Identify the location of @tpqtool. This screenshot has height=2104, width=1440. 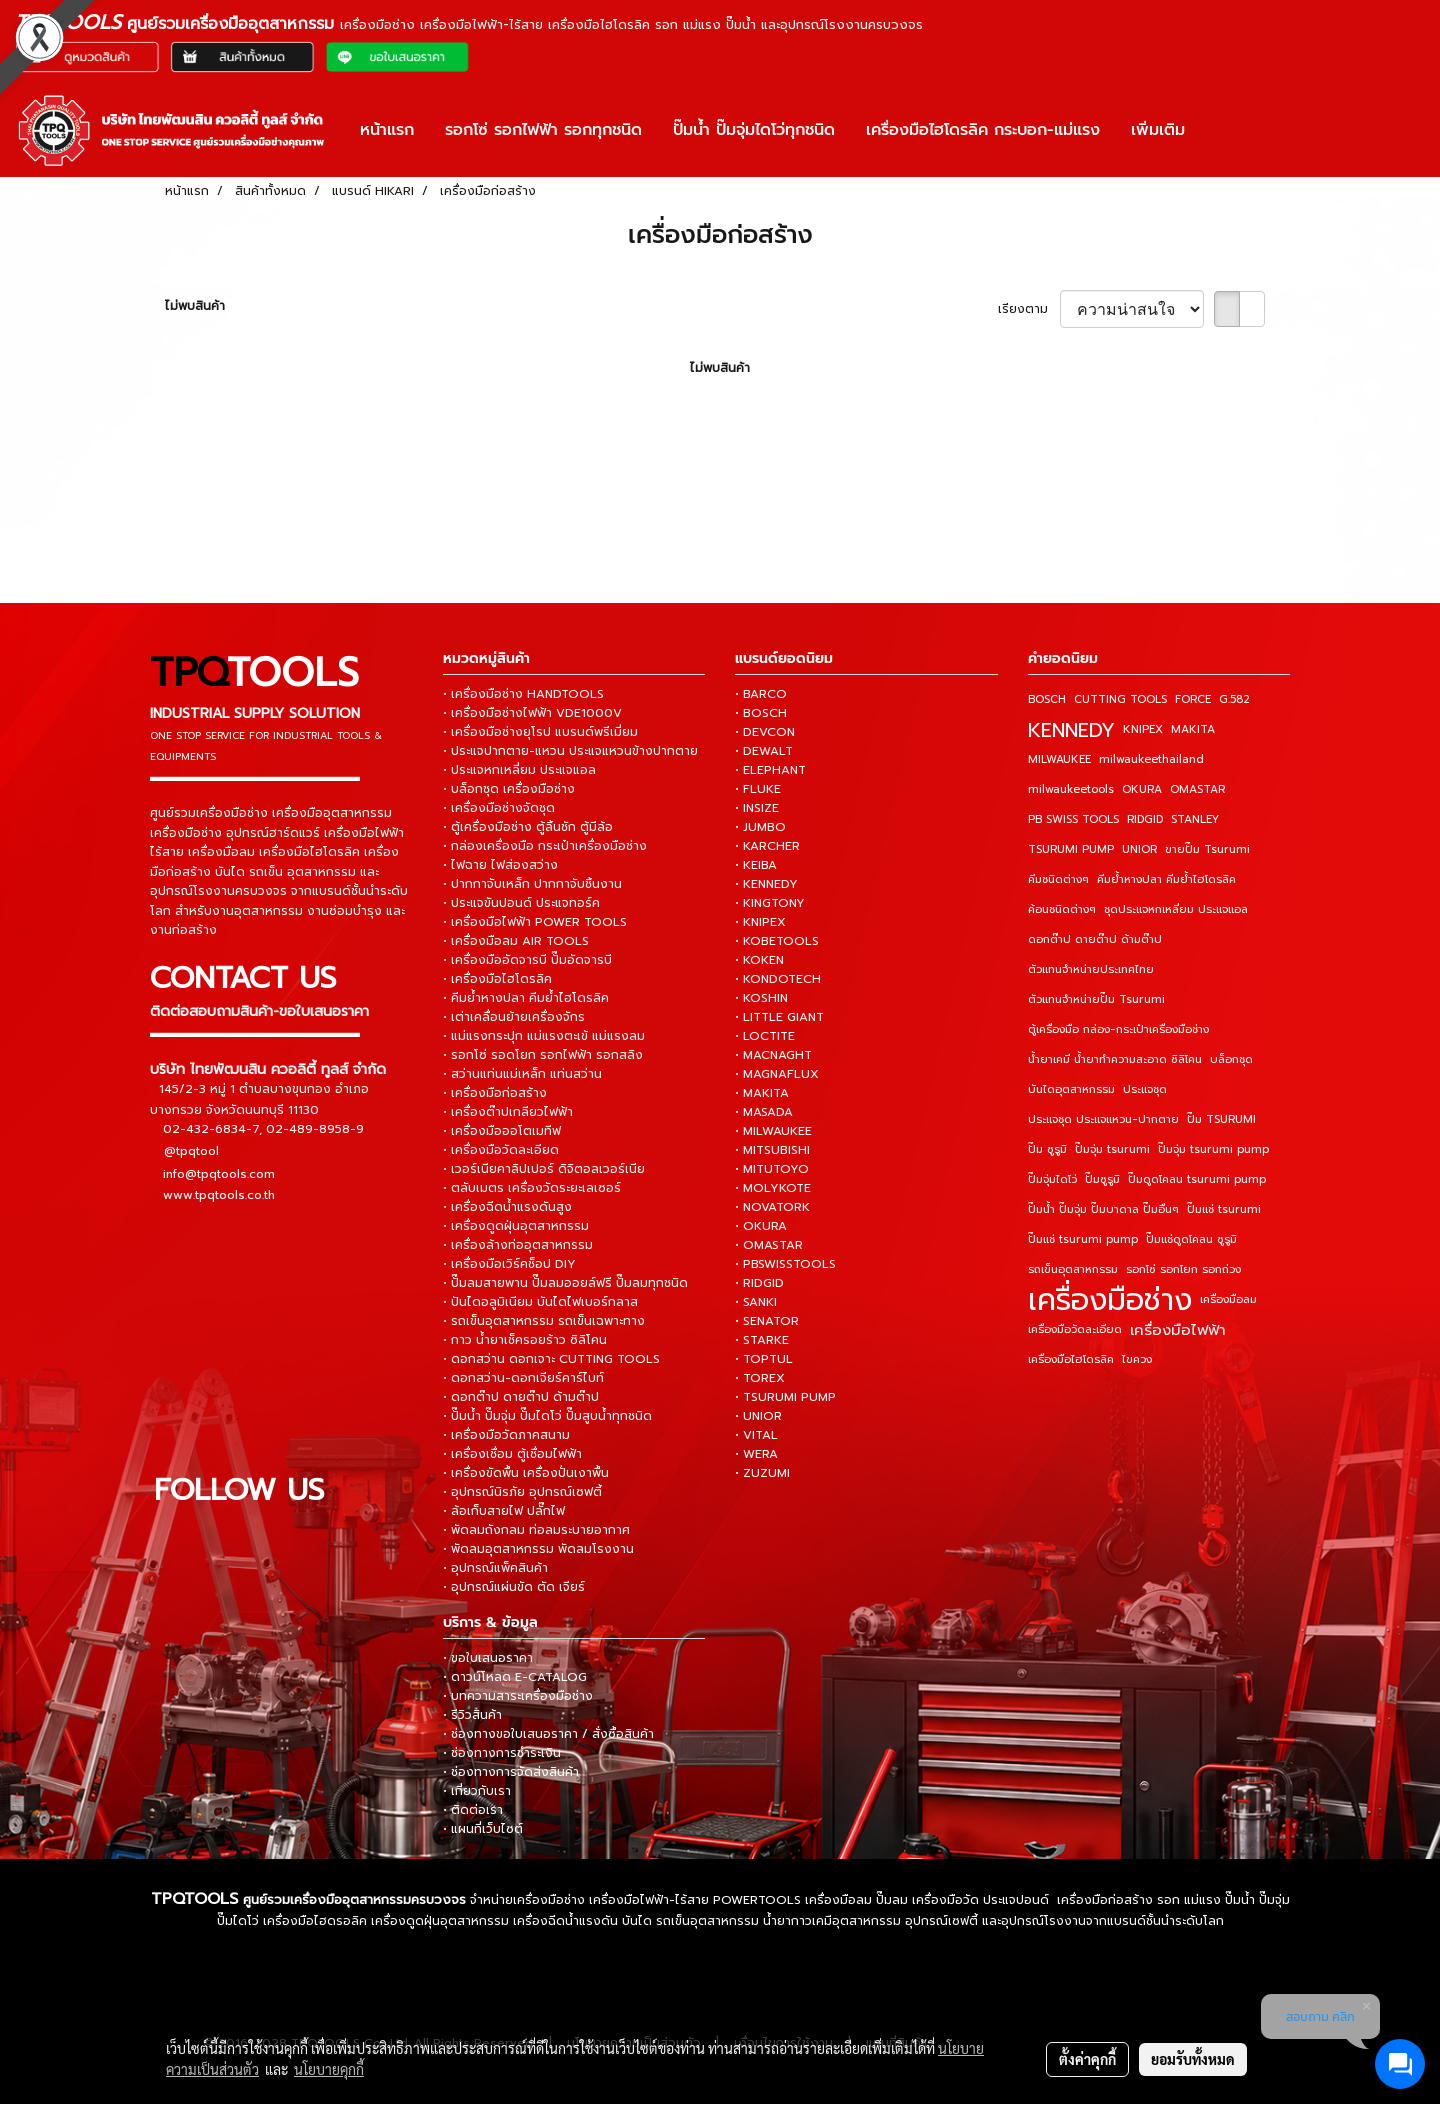
(191, 1151).